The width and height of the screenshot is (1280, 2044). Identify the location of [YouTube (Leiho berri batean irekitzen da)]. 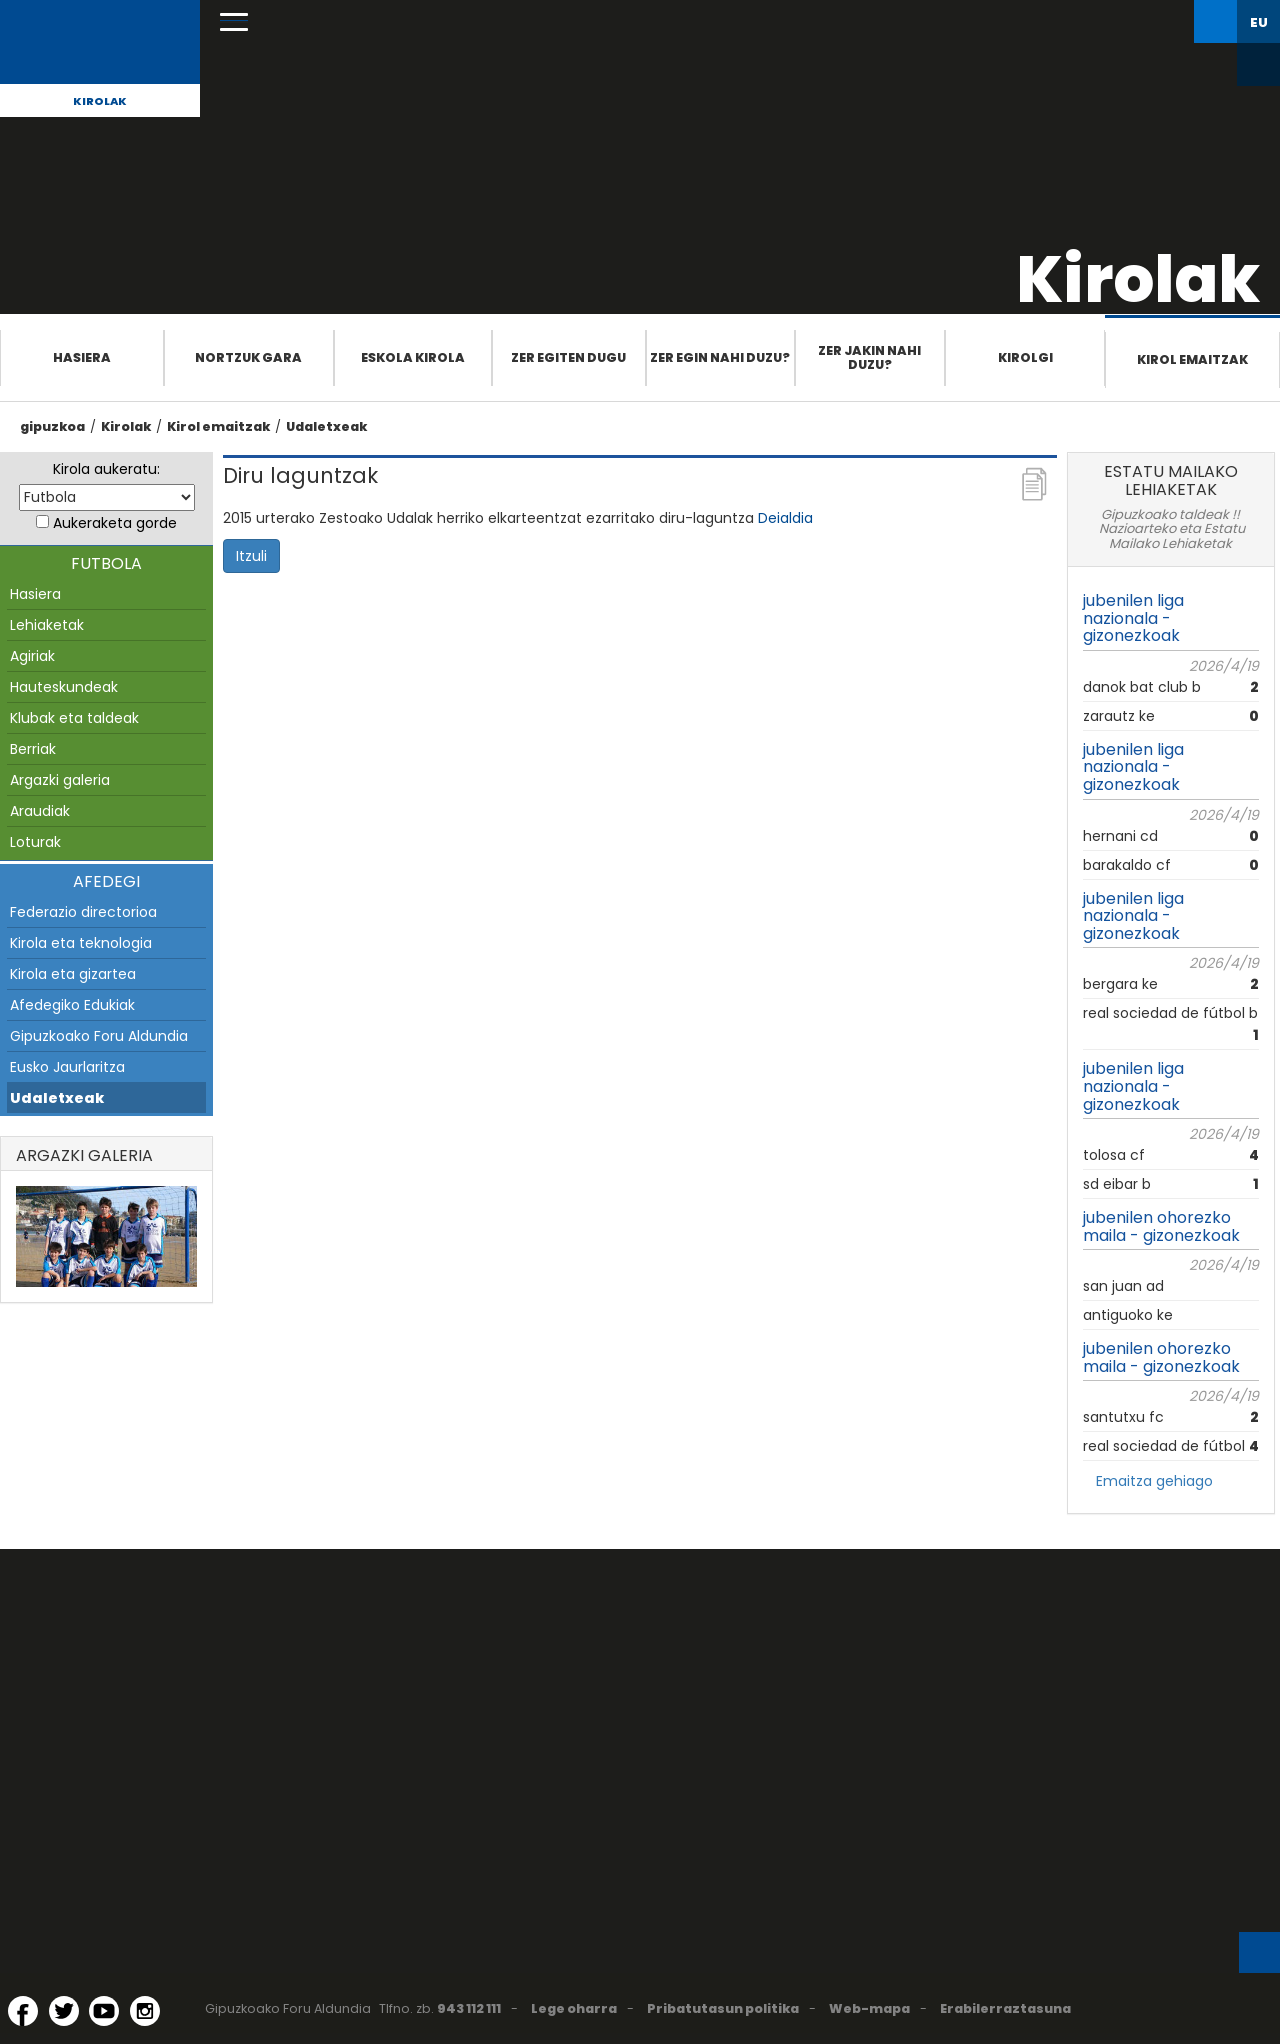
(104, 2011).